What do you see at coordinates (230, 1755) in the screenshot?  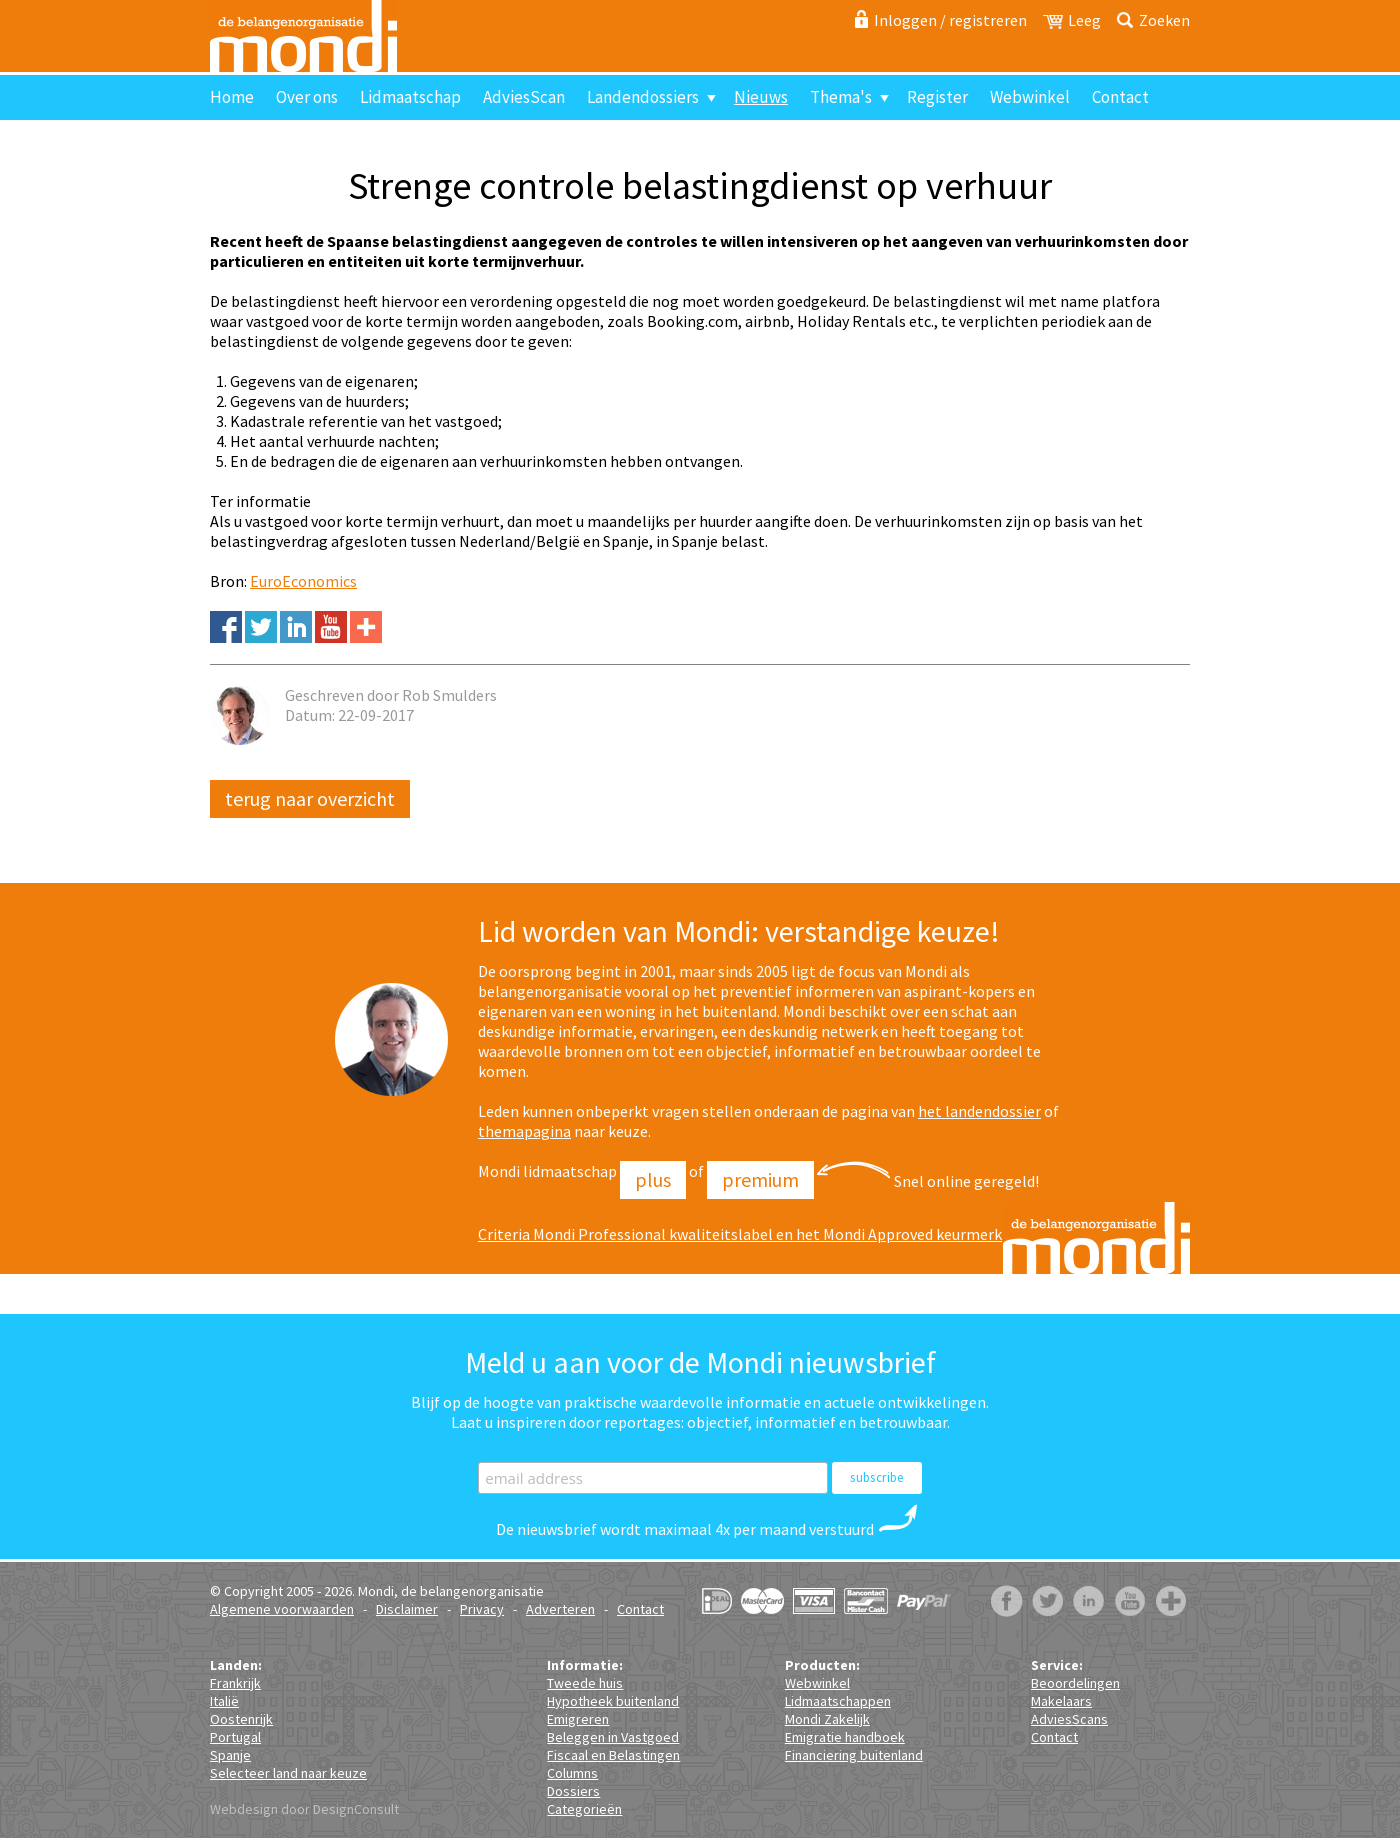 I see `Spanje` at bounding box center [230, 1755].